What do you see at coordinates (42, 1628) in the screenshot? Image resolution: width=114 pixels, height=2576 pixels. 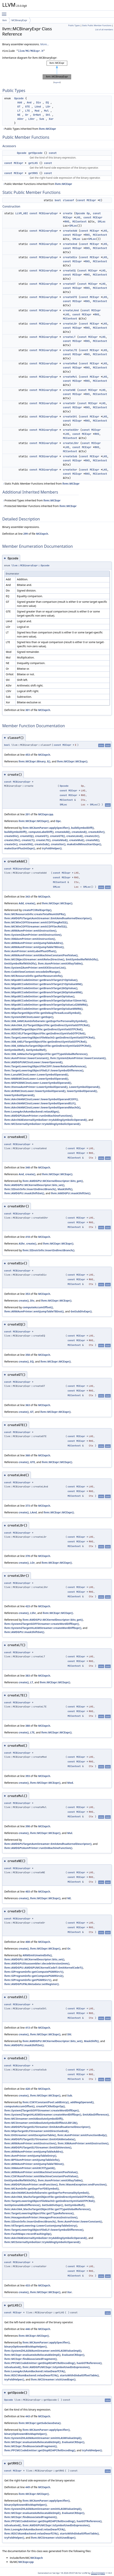 I see `llvm::SystemZTargetHLASMStreamer::createWordDiffExpr()` at bounding box center [42, 1628].